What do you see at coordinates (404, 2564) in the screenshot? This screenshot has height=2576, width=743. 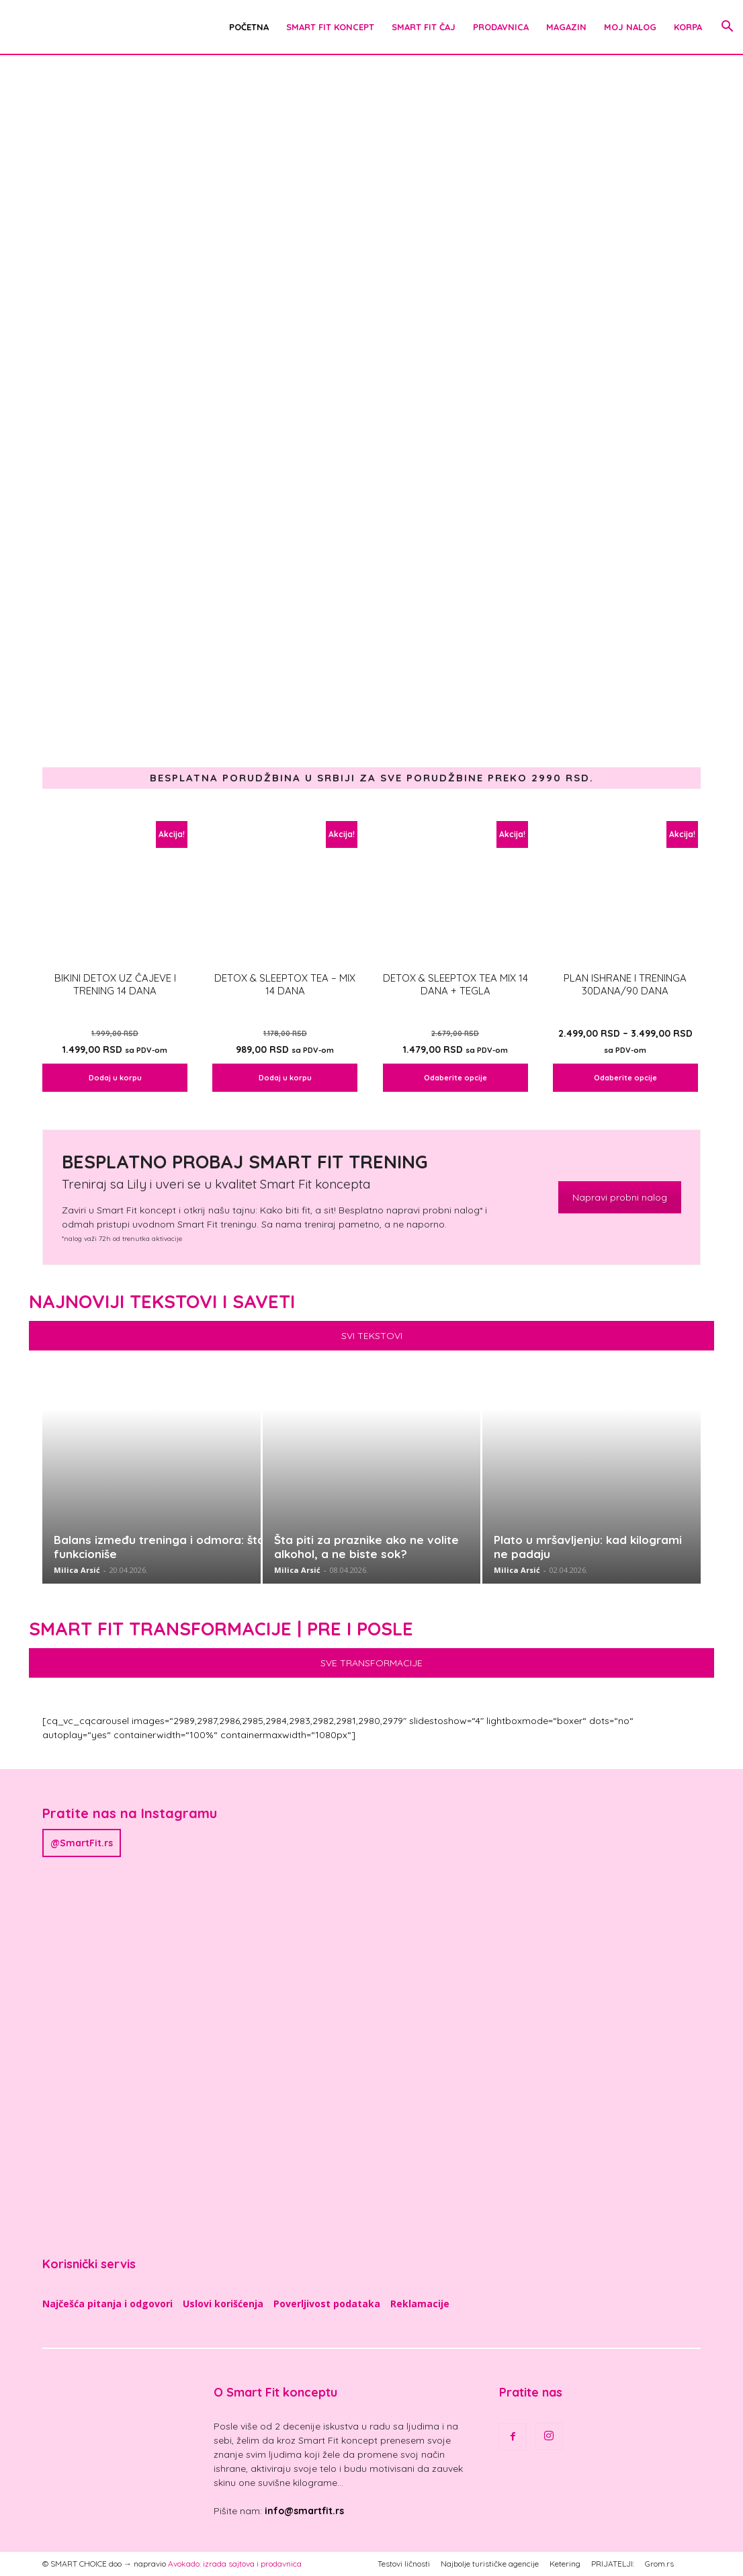 I see `Testovi ličnosti` at bounding box center [404, 2564].